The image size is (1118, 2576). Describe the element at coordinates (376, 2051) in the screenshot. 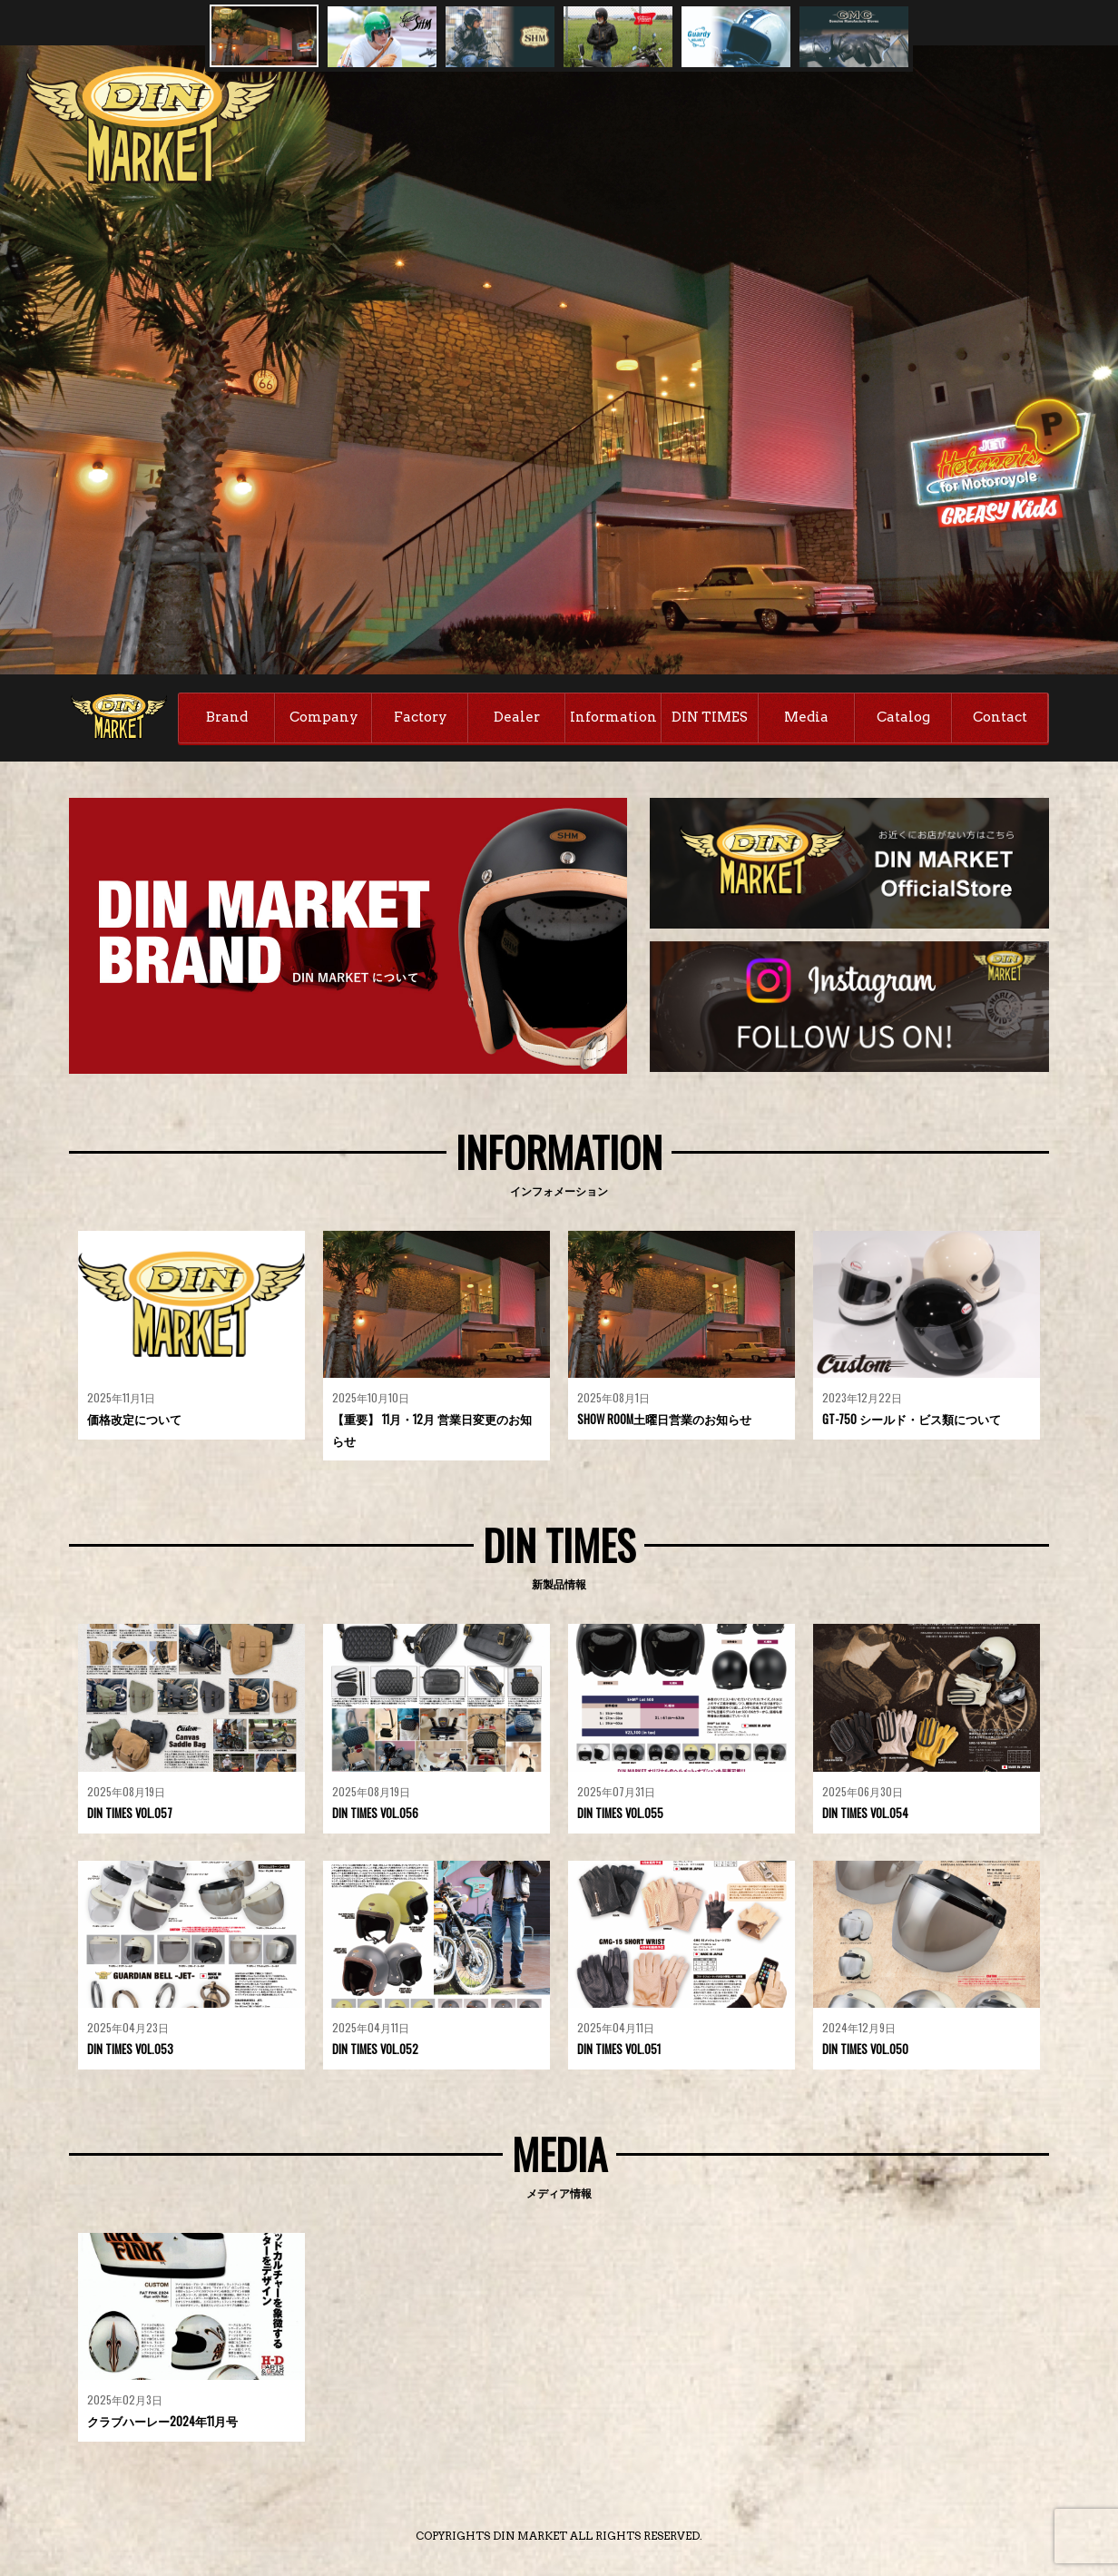

I see `DIN TIMES VOL.052` at that location.